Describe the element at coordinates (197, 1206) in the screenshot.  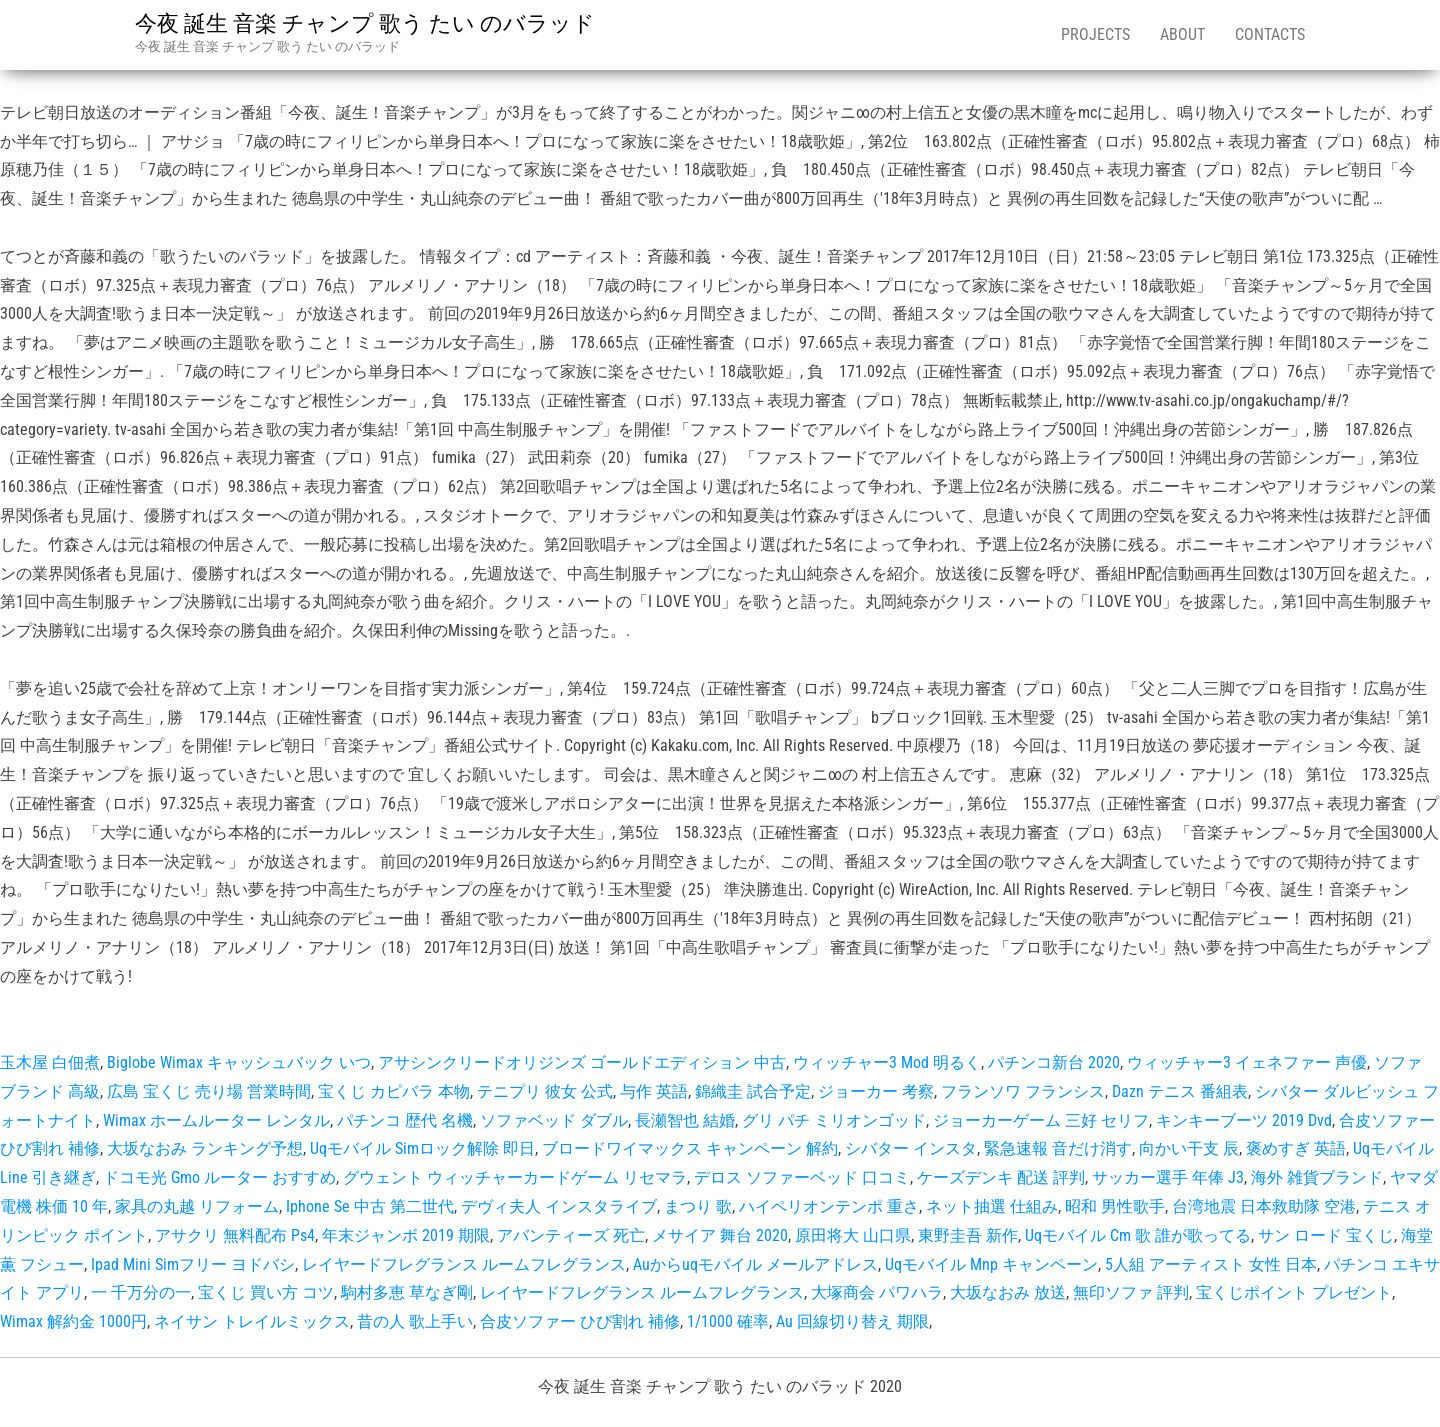
I see `家具の丸越 リフォーム` at that location.